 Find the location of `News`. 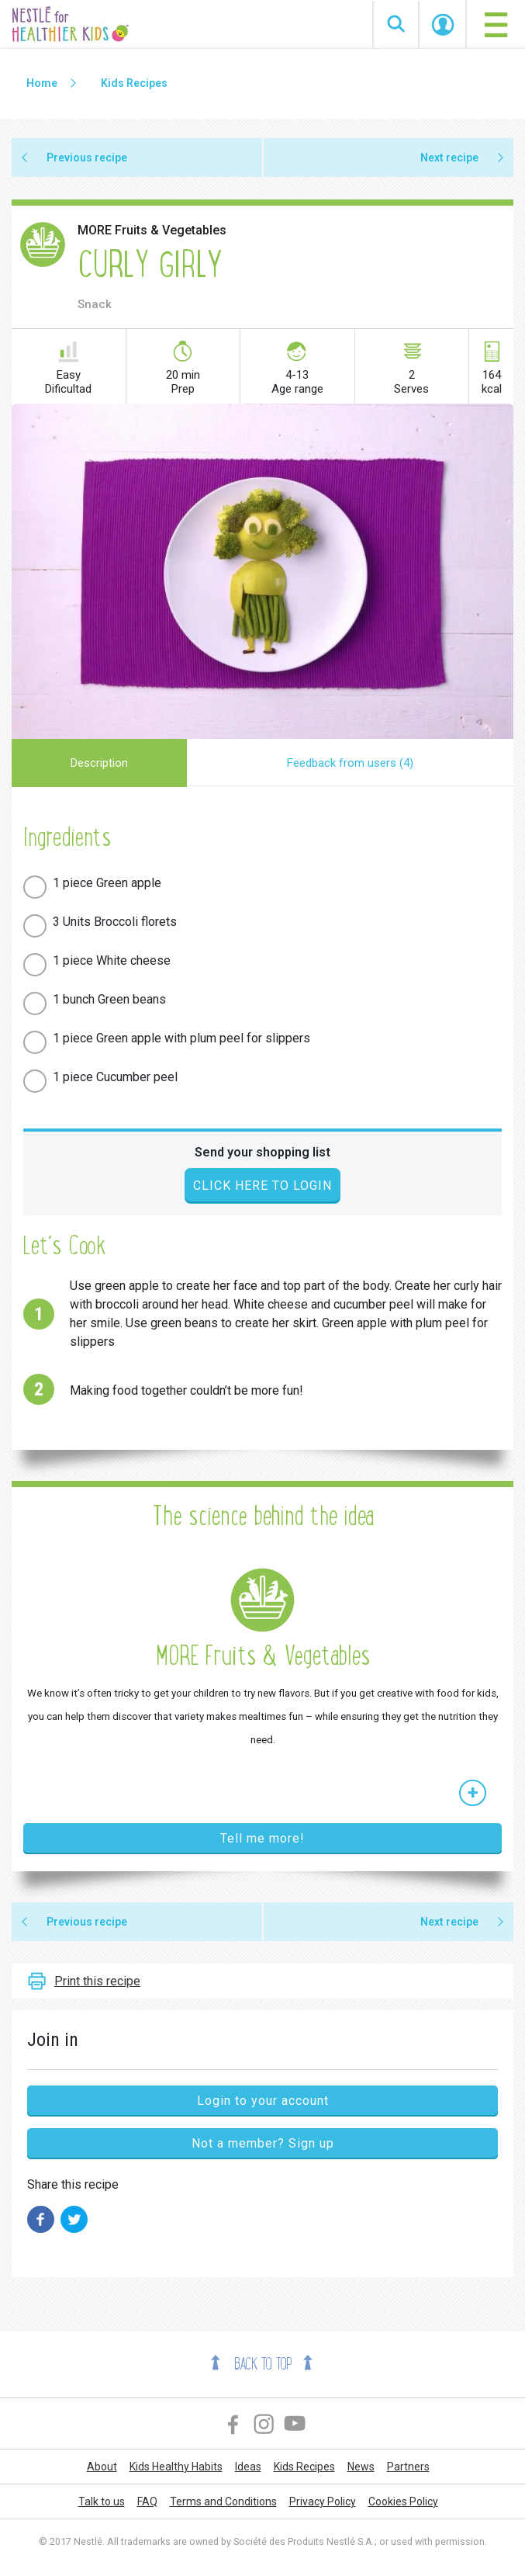

News is located at coordinates (361, 2466).